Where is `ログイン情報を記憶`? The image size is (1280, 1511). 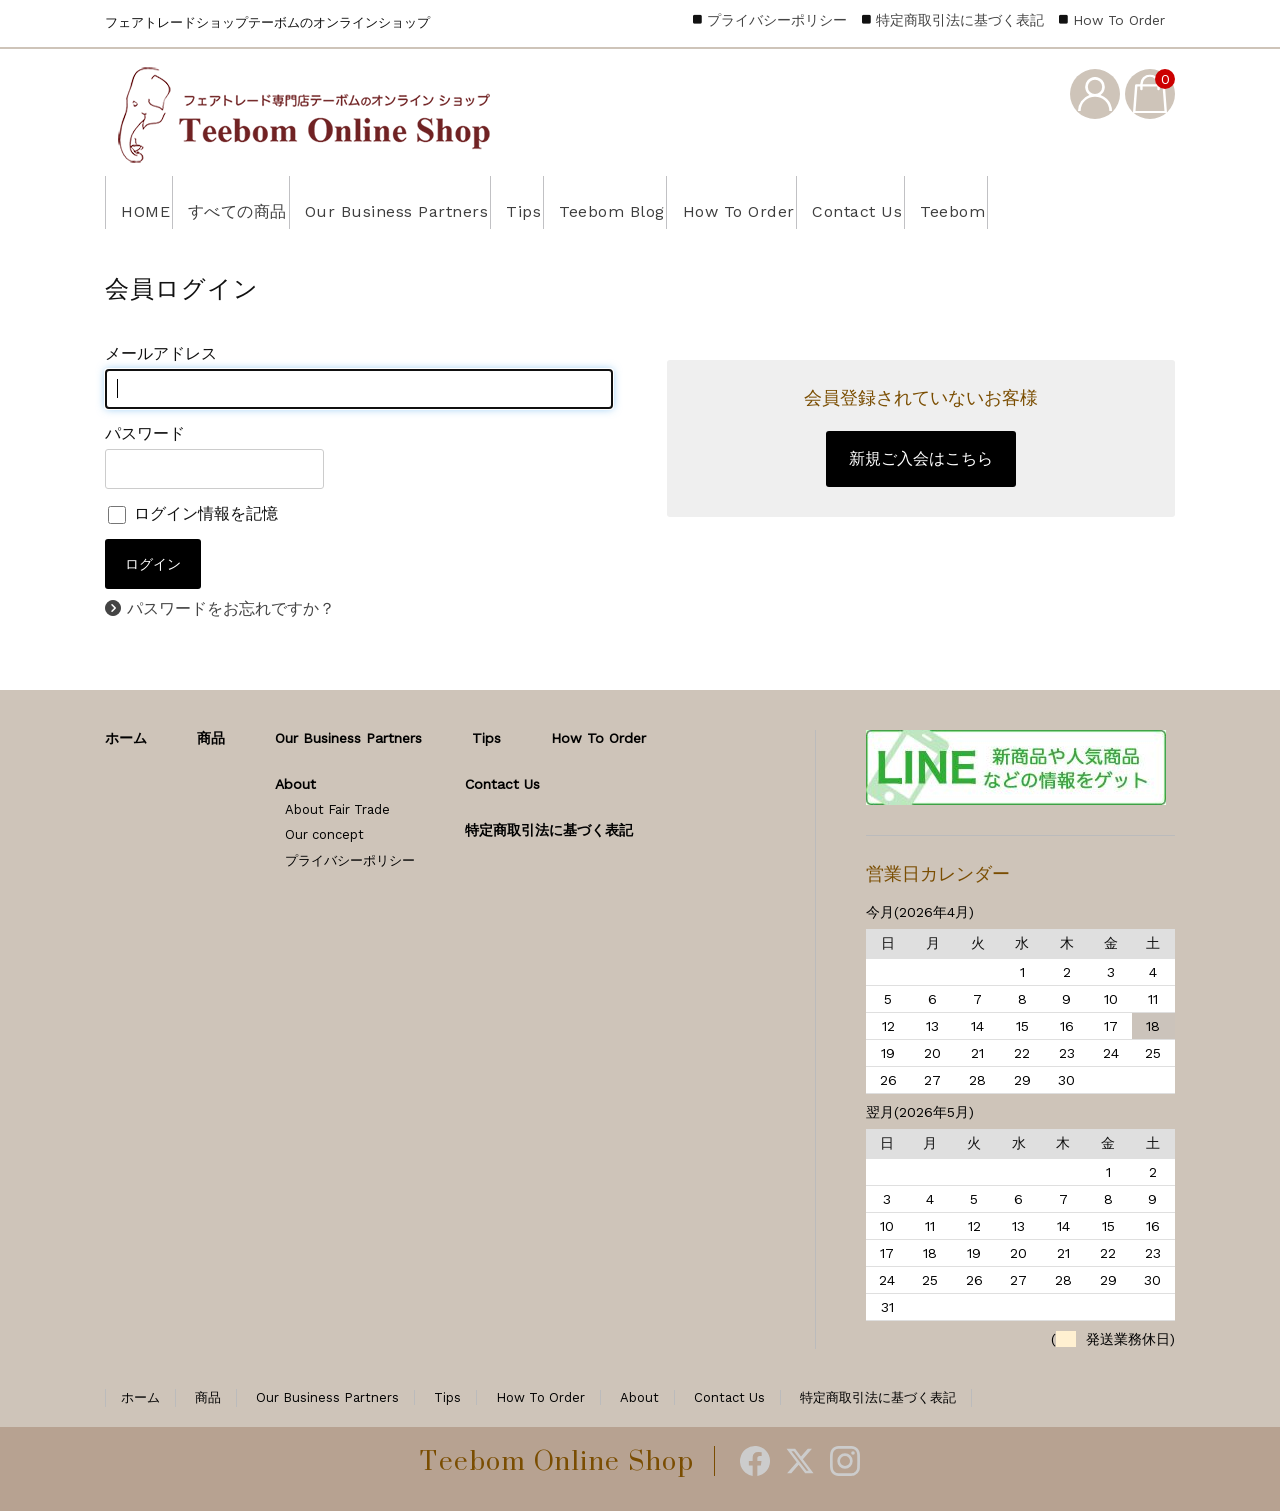
ログイン情報を記憶 is located at coordinates (193, 513).